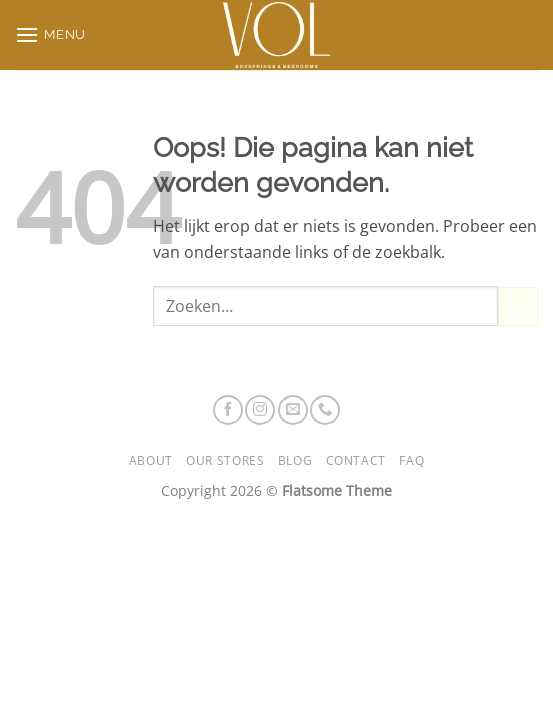  Describe the element at coordinates (228, 410) in the screenshot. I see `[Volg ons op Facebook]` at that location.